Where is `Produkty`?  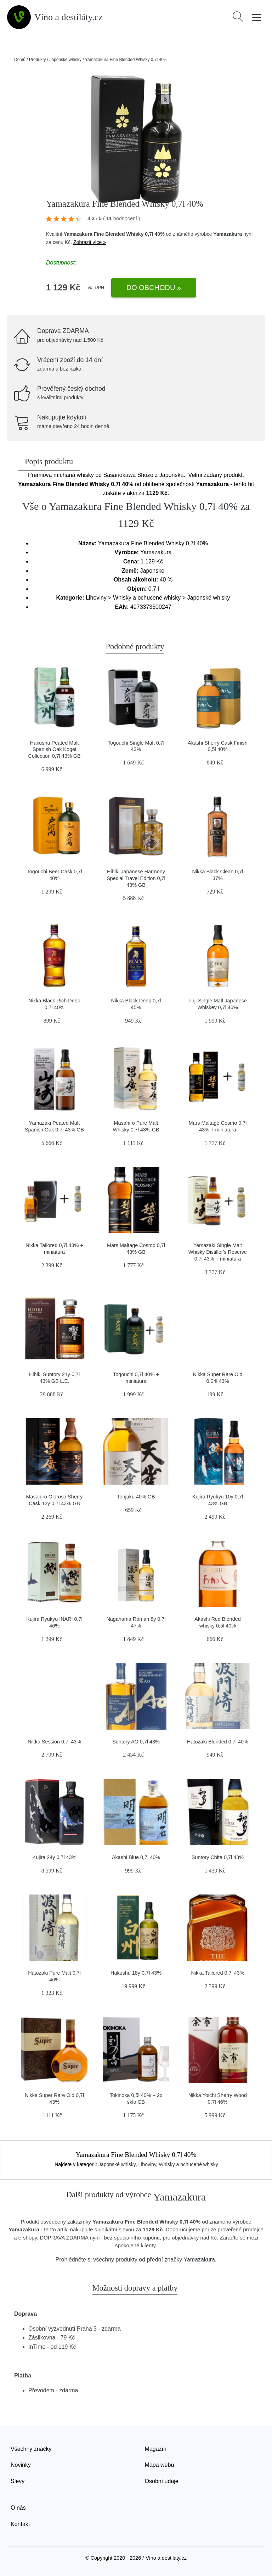 Produkty is located at coordinates (37, 59).